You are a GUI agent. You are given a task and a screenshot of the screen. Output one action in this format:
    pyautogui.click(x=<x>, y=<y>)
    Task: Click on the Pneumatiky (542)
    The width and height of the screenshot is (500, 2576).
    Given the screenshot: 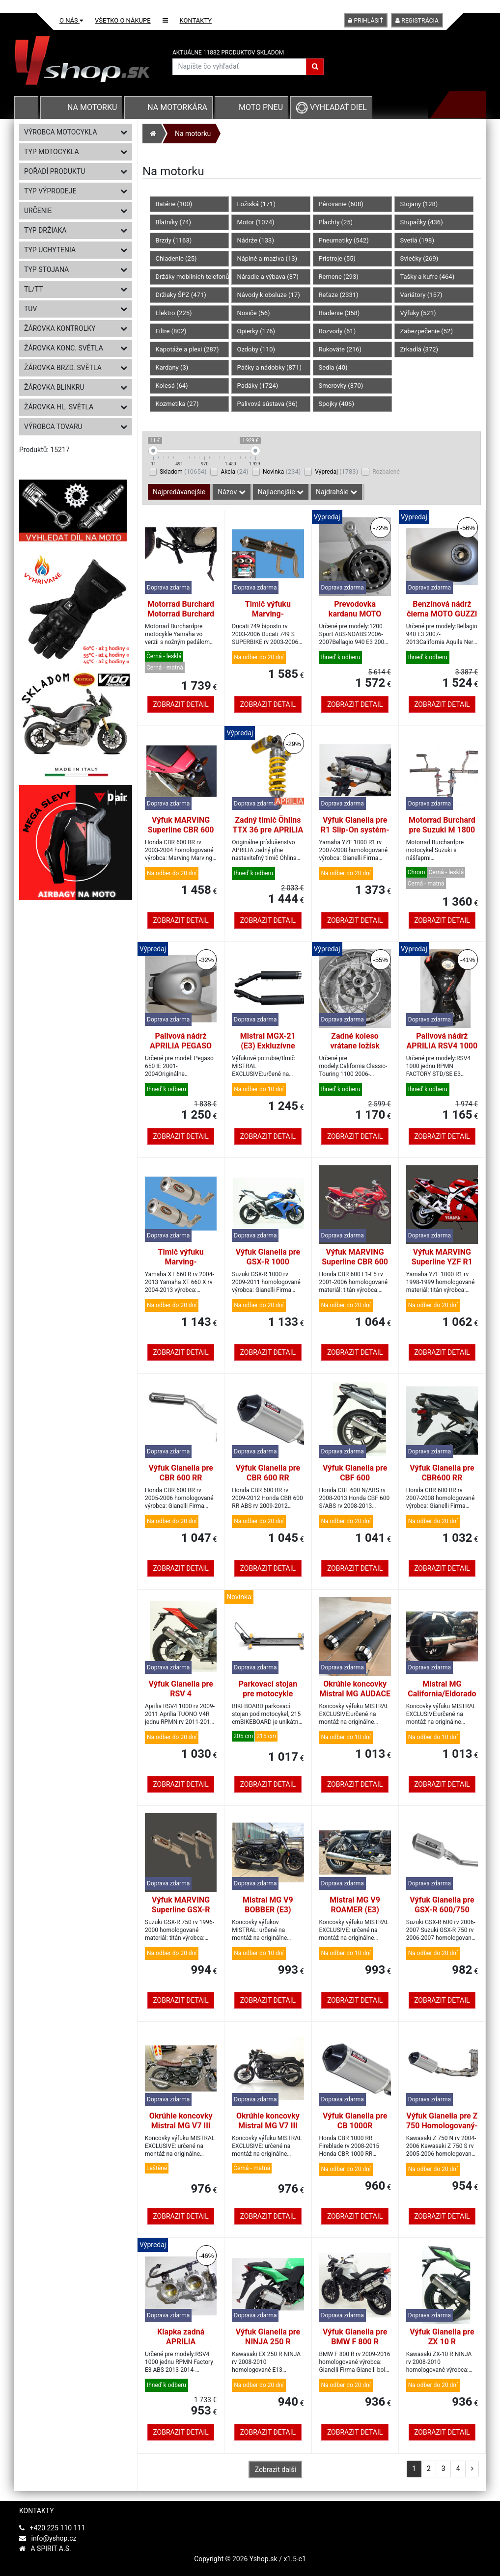 What is the action you would take?
    pyautogui.click(x=344, y=240)
    